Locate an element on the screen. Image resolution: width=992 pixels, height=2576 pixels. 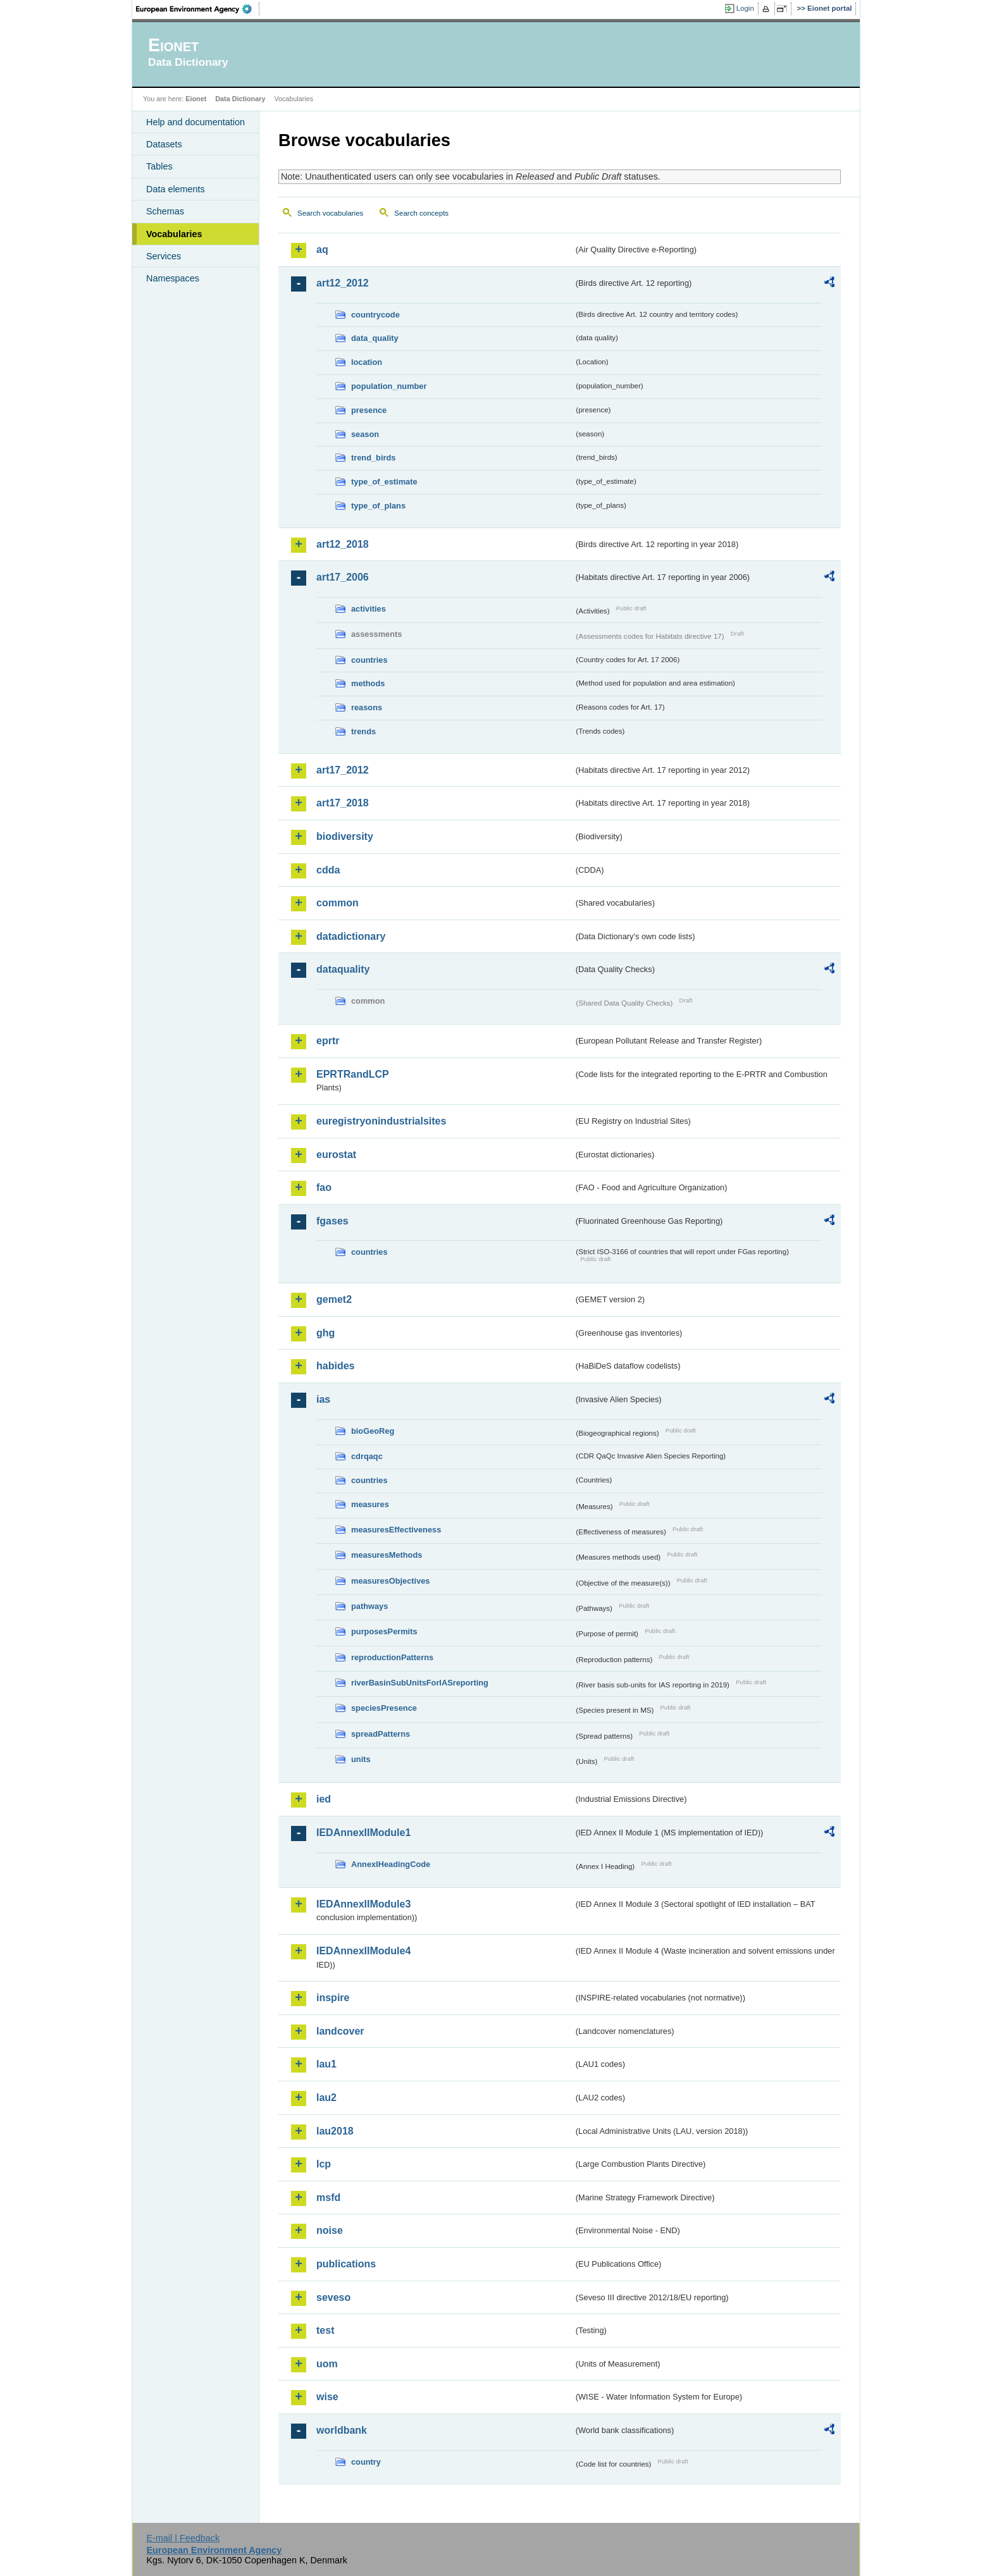
msfd is located at coordinates (328, 2197).